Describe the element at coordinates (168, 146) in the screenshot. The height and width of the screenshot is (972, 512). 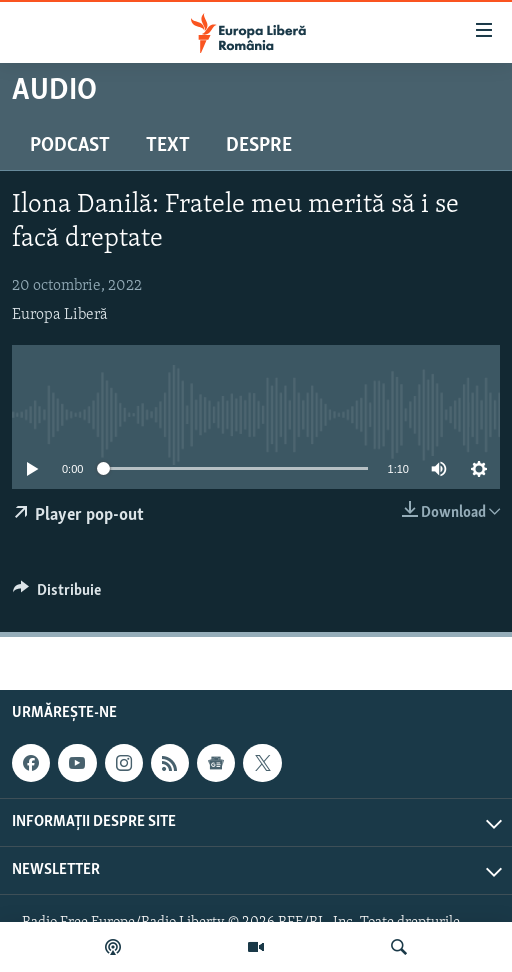
I see `Text` at that location.